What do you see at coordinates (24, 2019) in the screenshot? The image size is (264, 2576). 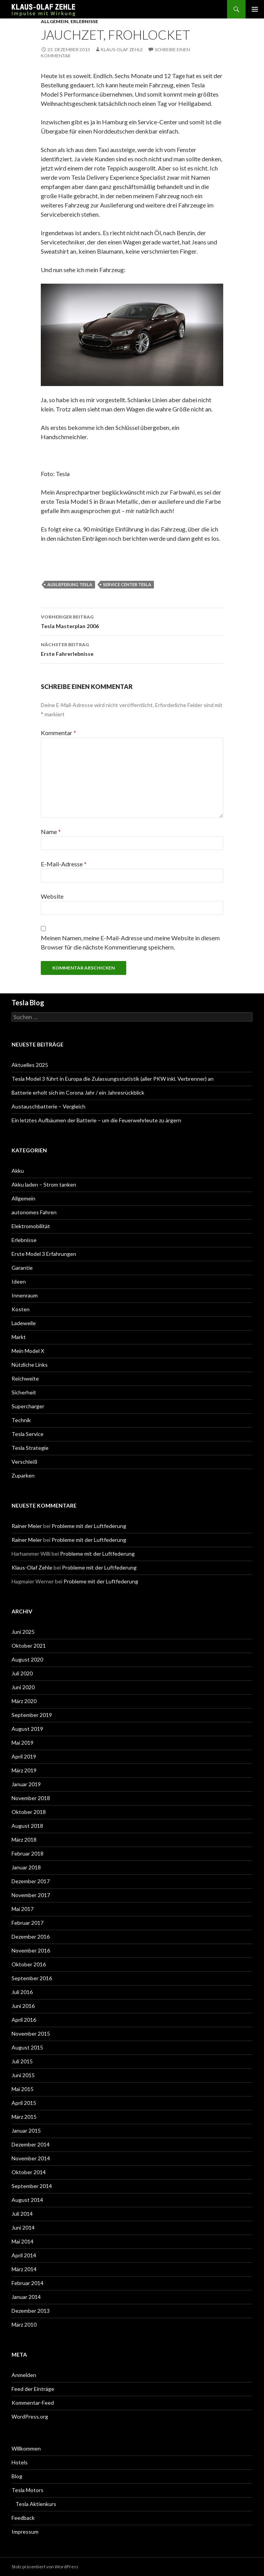 I see `April 2016` at bounding box center [24, 2019].